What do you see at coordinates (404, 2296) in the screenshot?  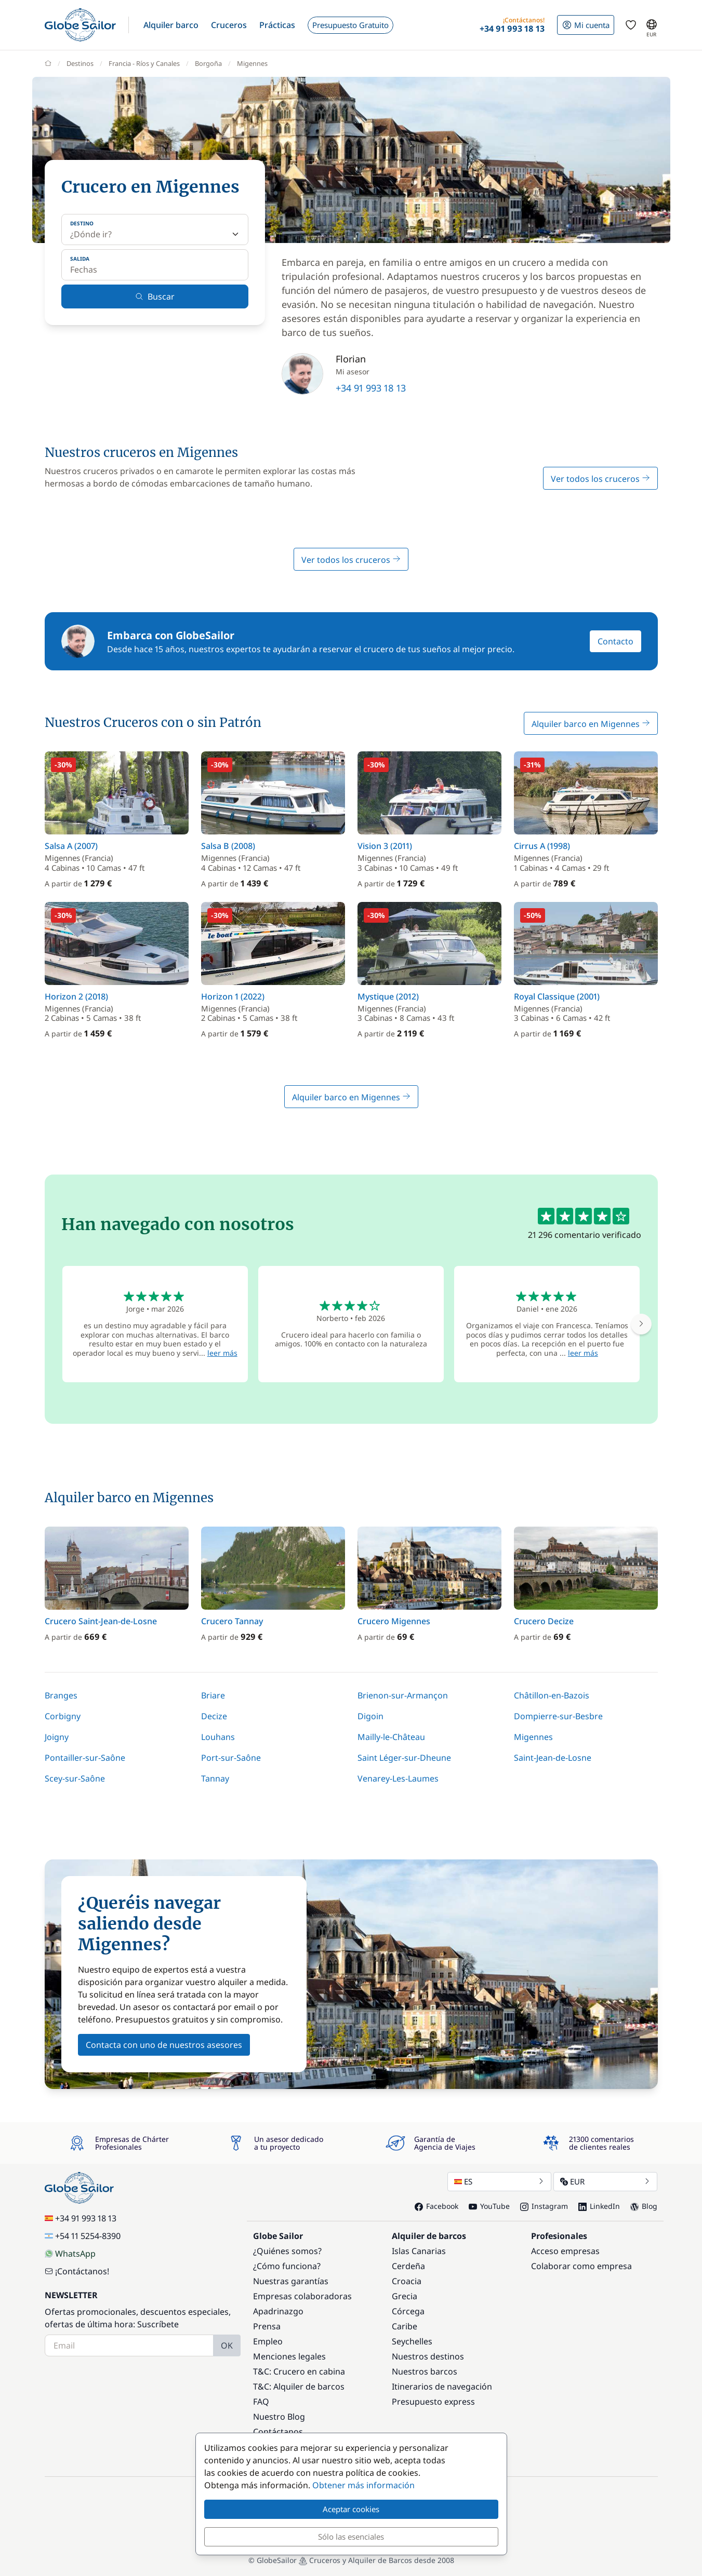 I see `Grecia` at bounding box center [404, 2296].